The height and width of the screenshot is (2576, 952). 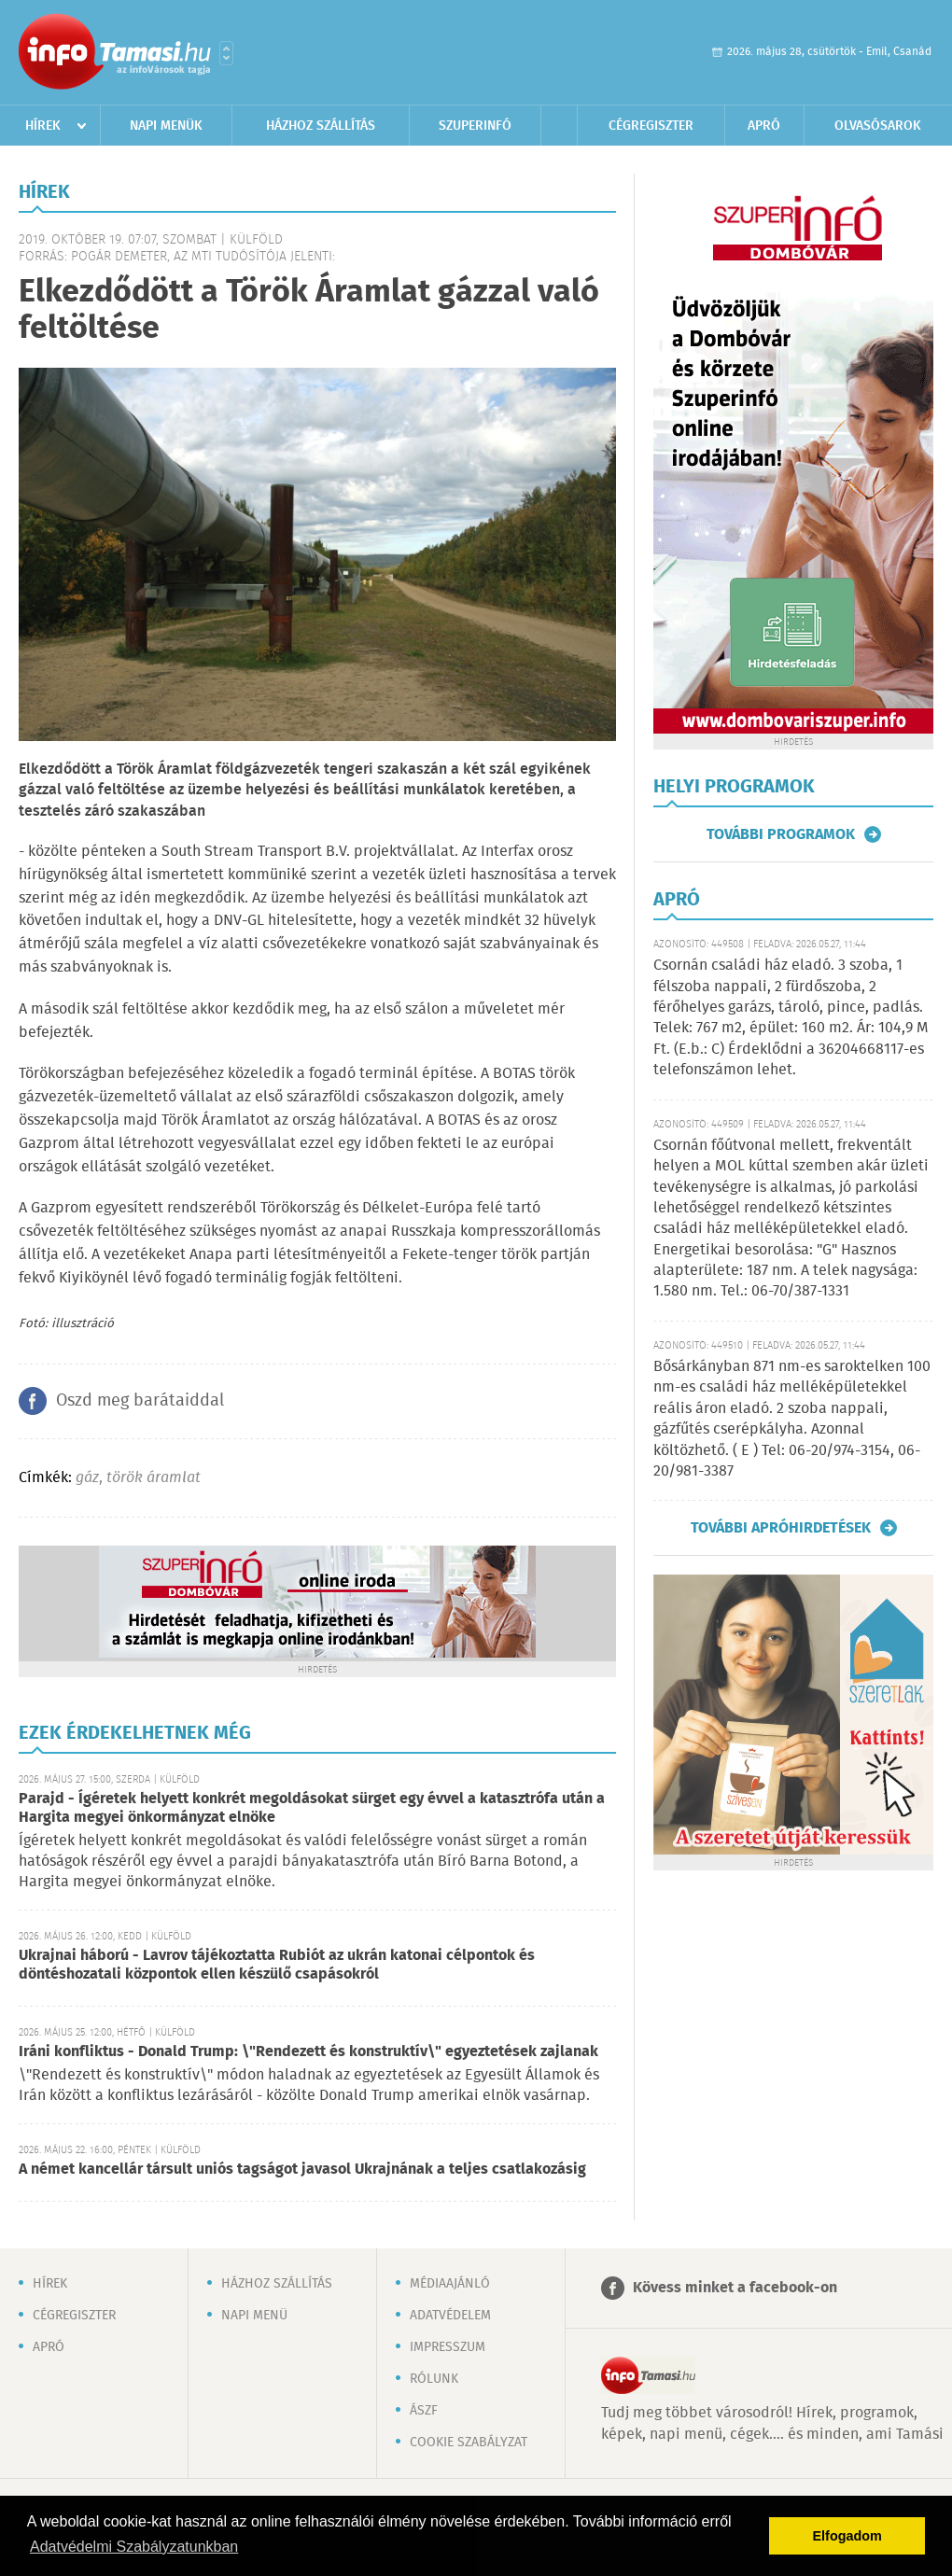 What do you see at coordinates (43, 126) in the screenshot?
I see `Hírek` at bounding box center [43, 126].